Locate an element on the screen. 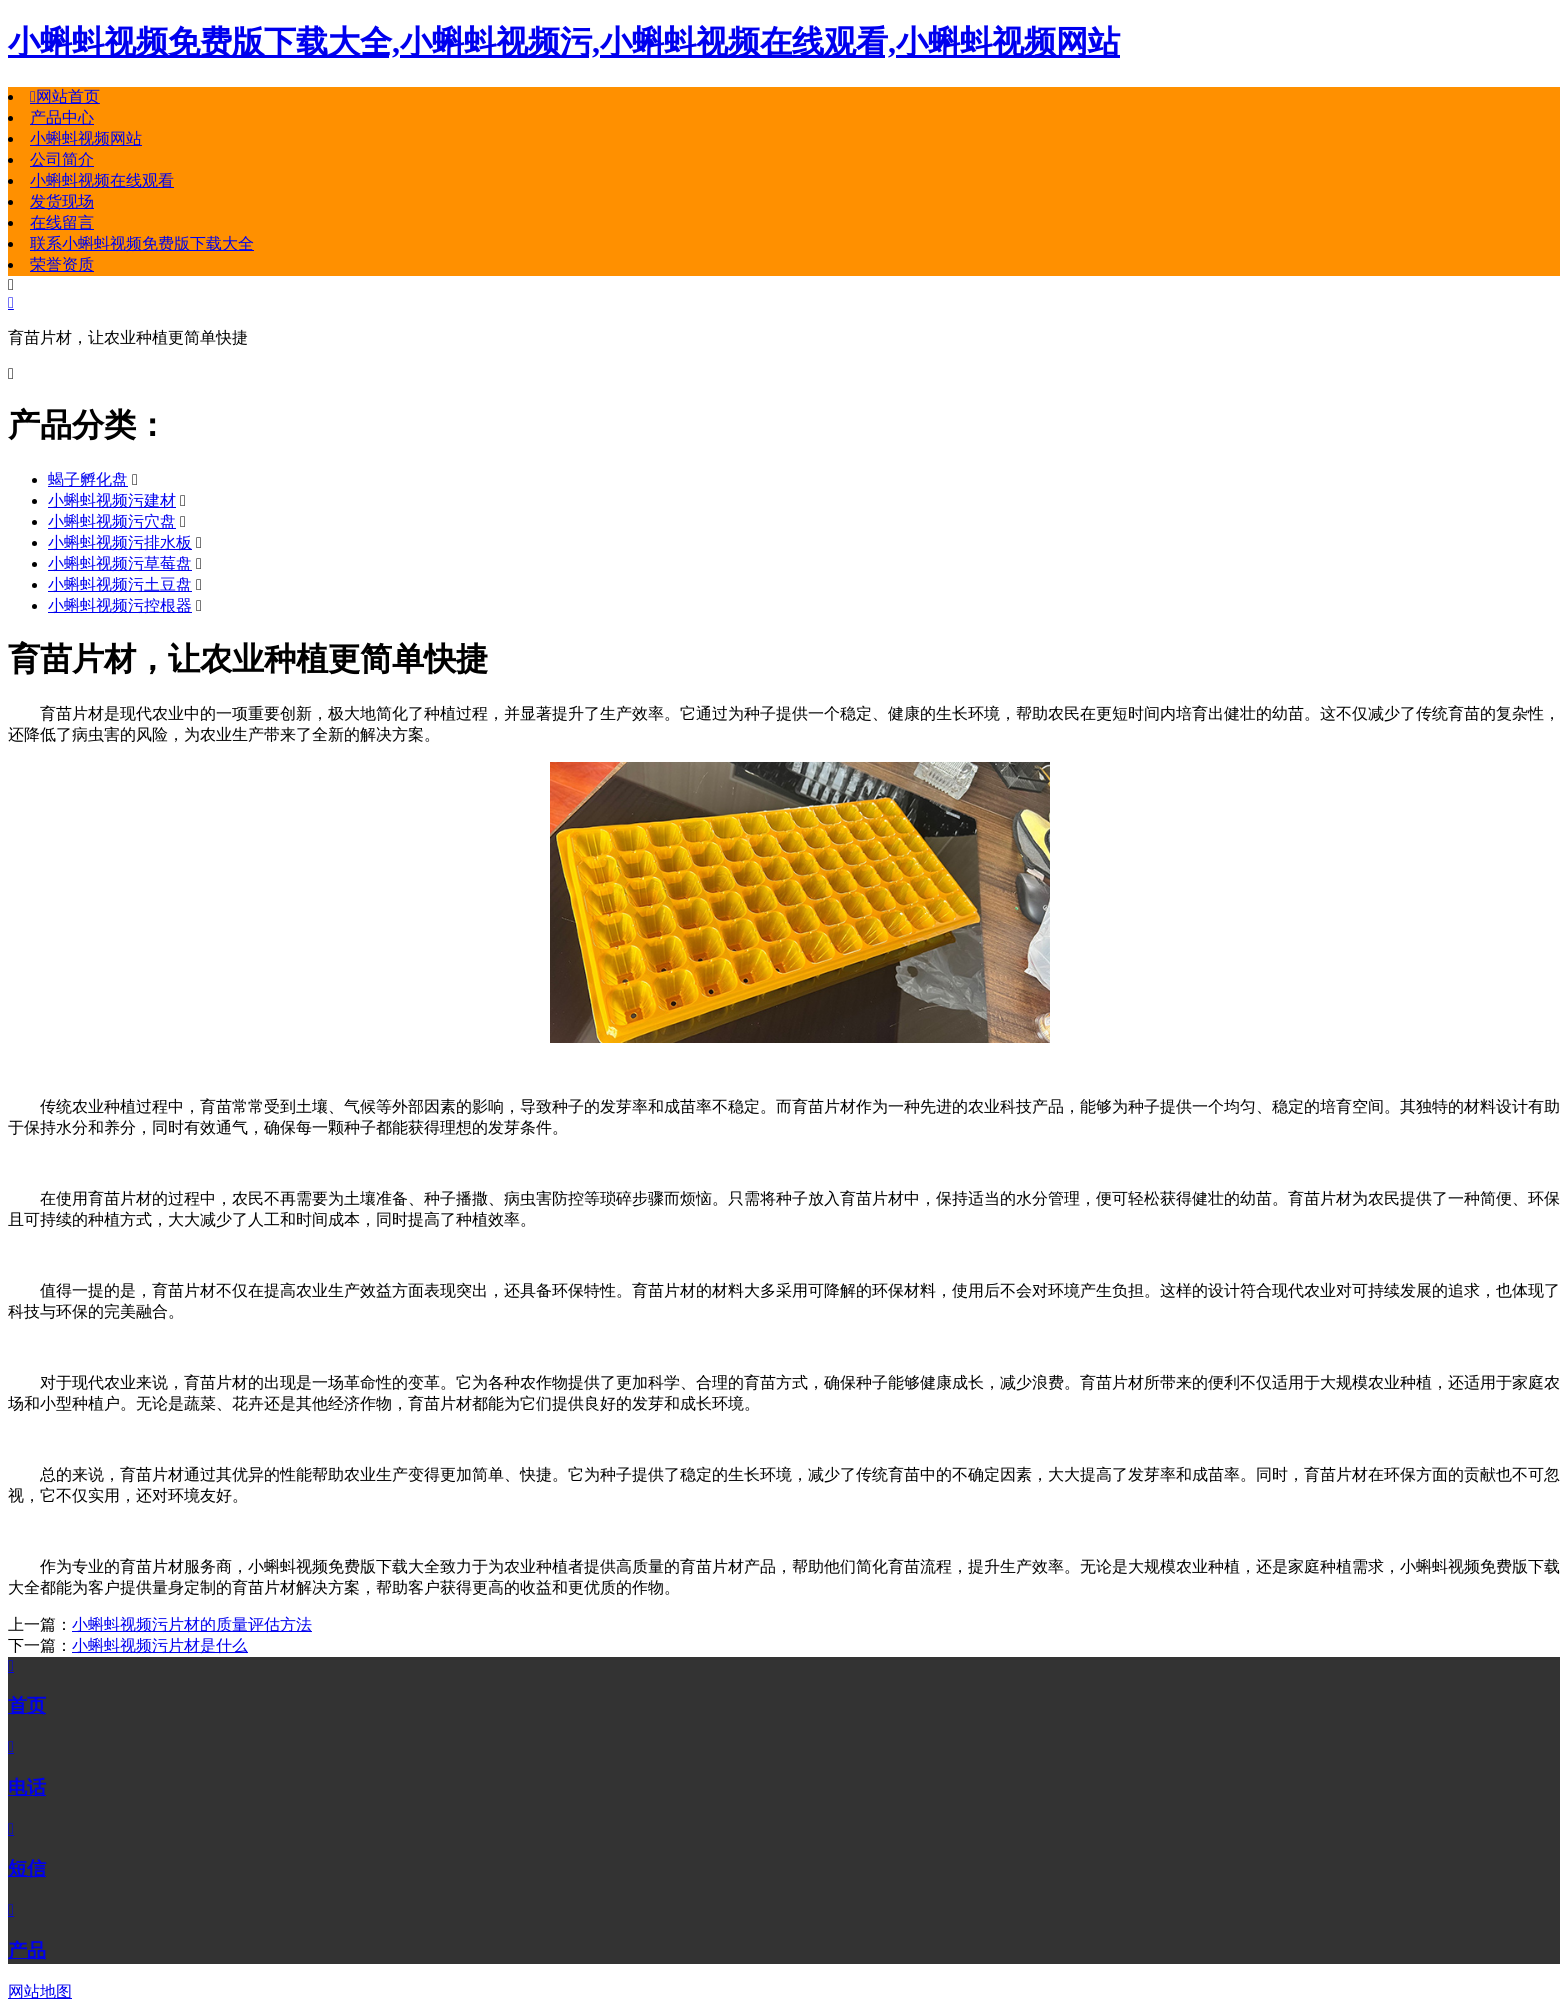 This screenshot has height=2011, width=1568. 小蝌蚪视频在线观看 is located at coordinates (102, 180).